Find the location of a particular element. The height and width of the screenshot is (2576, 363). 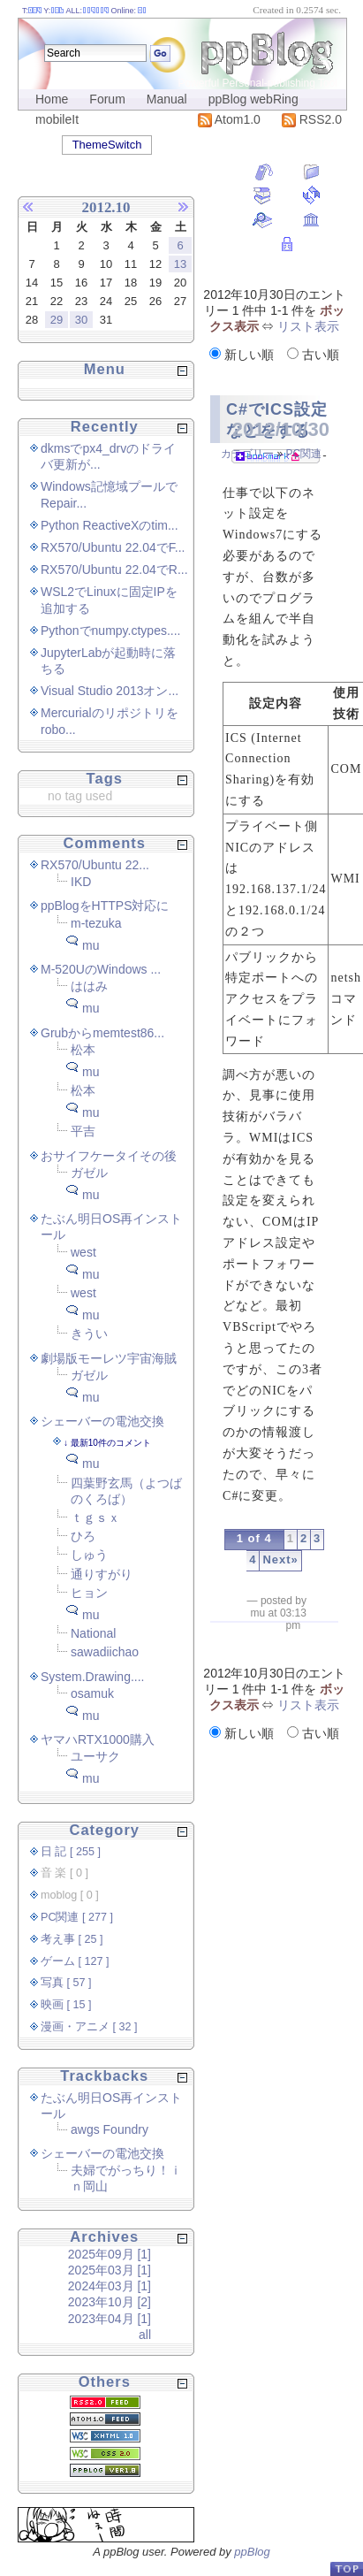

2025年03月 [1] is located at coordinates (109, 2270).